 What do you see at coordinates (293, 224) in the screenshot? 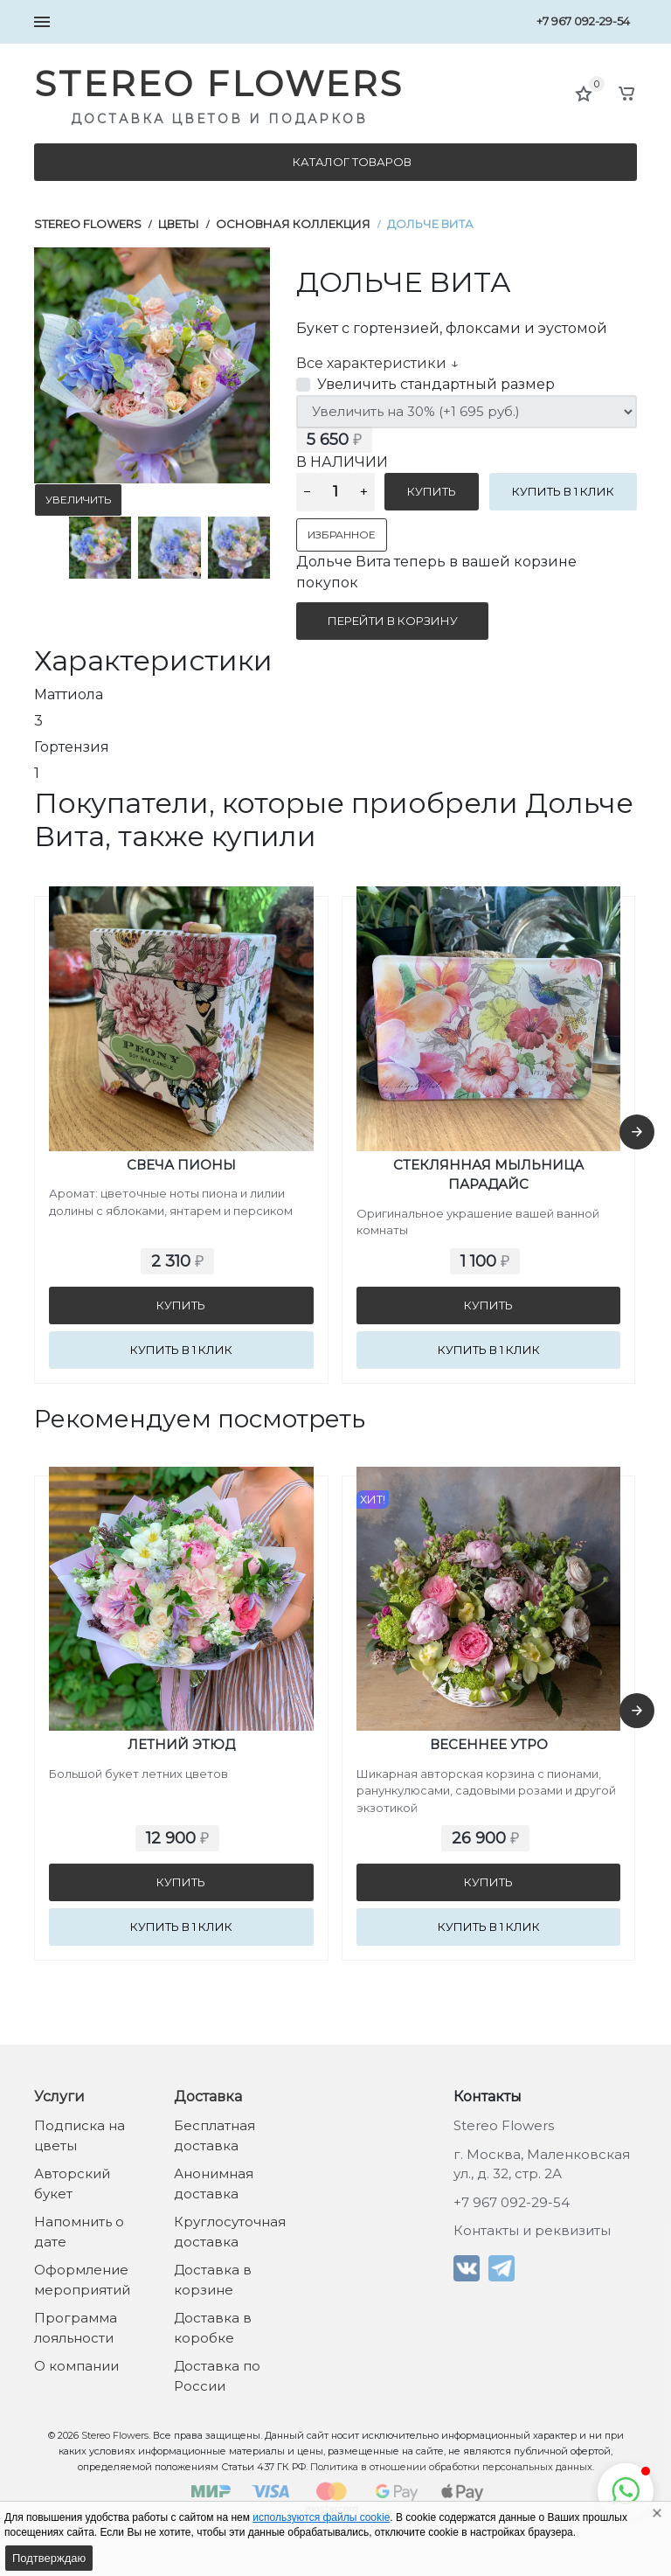
I see `Основная коллекция` at bounding box center [293, 224].